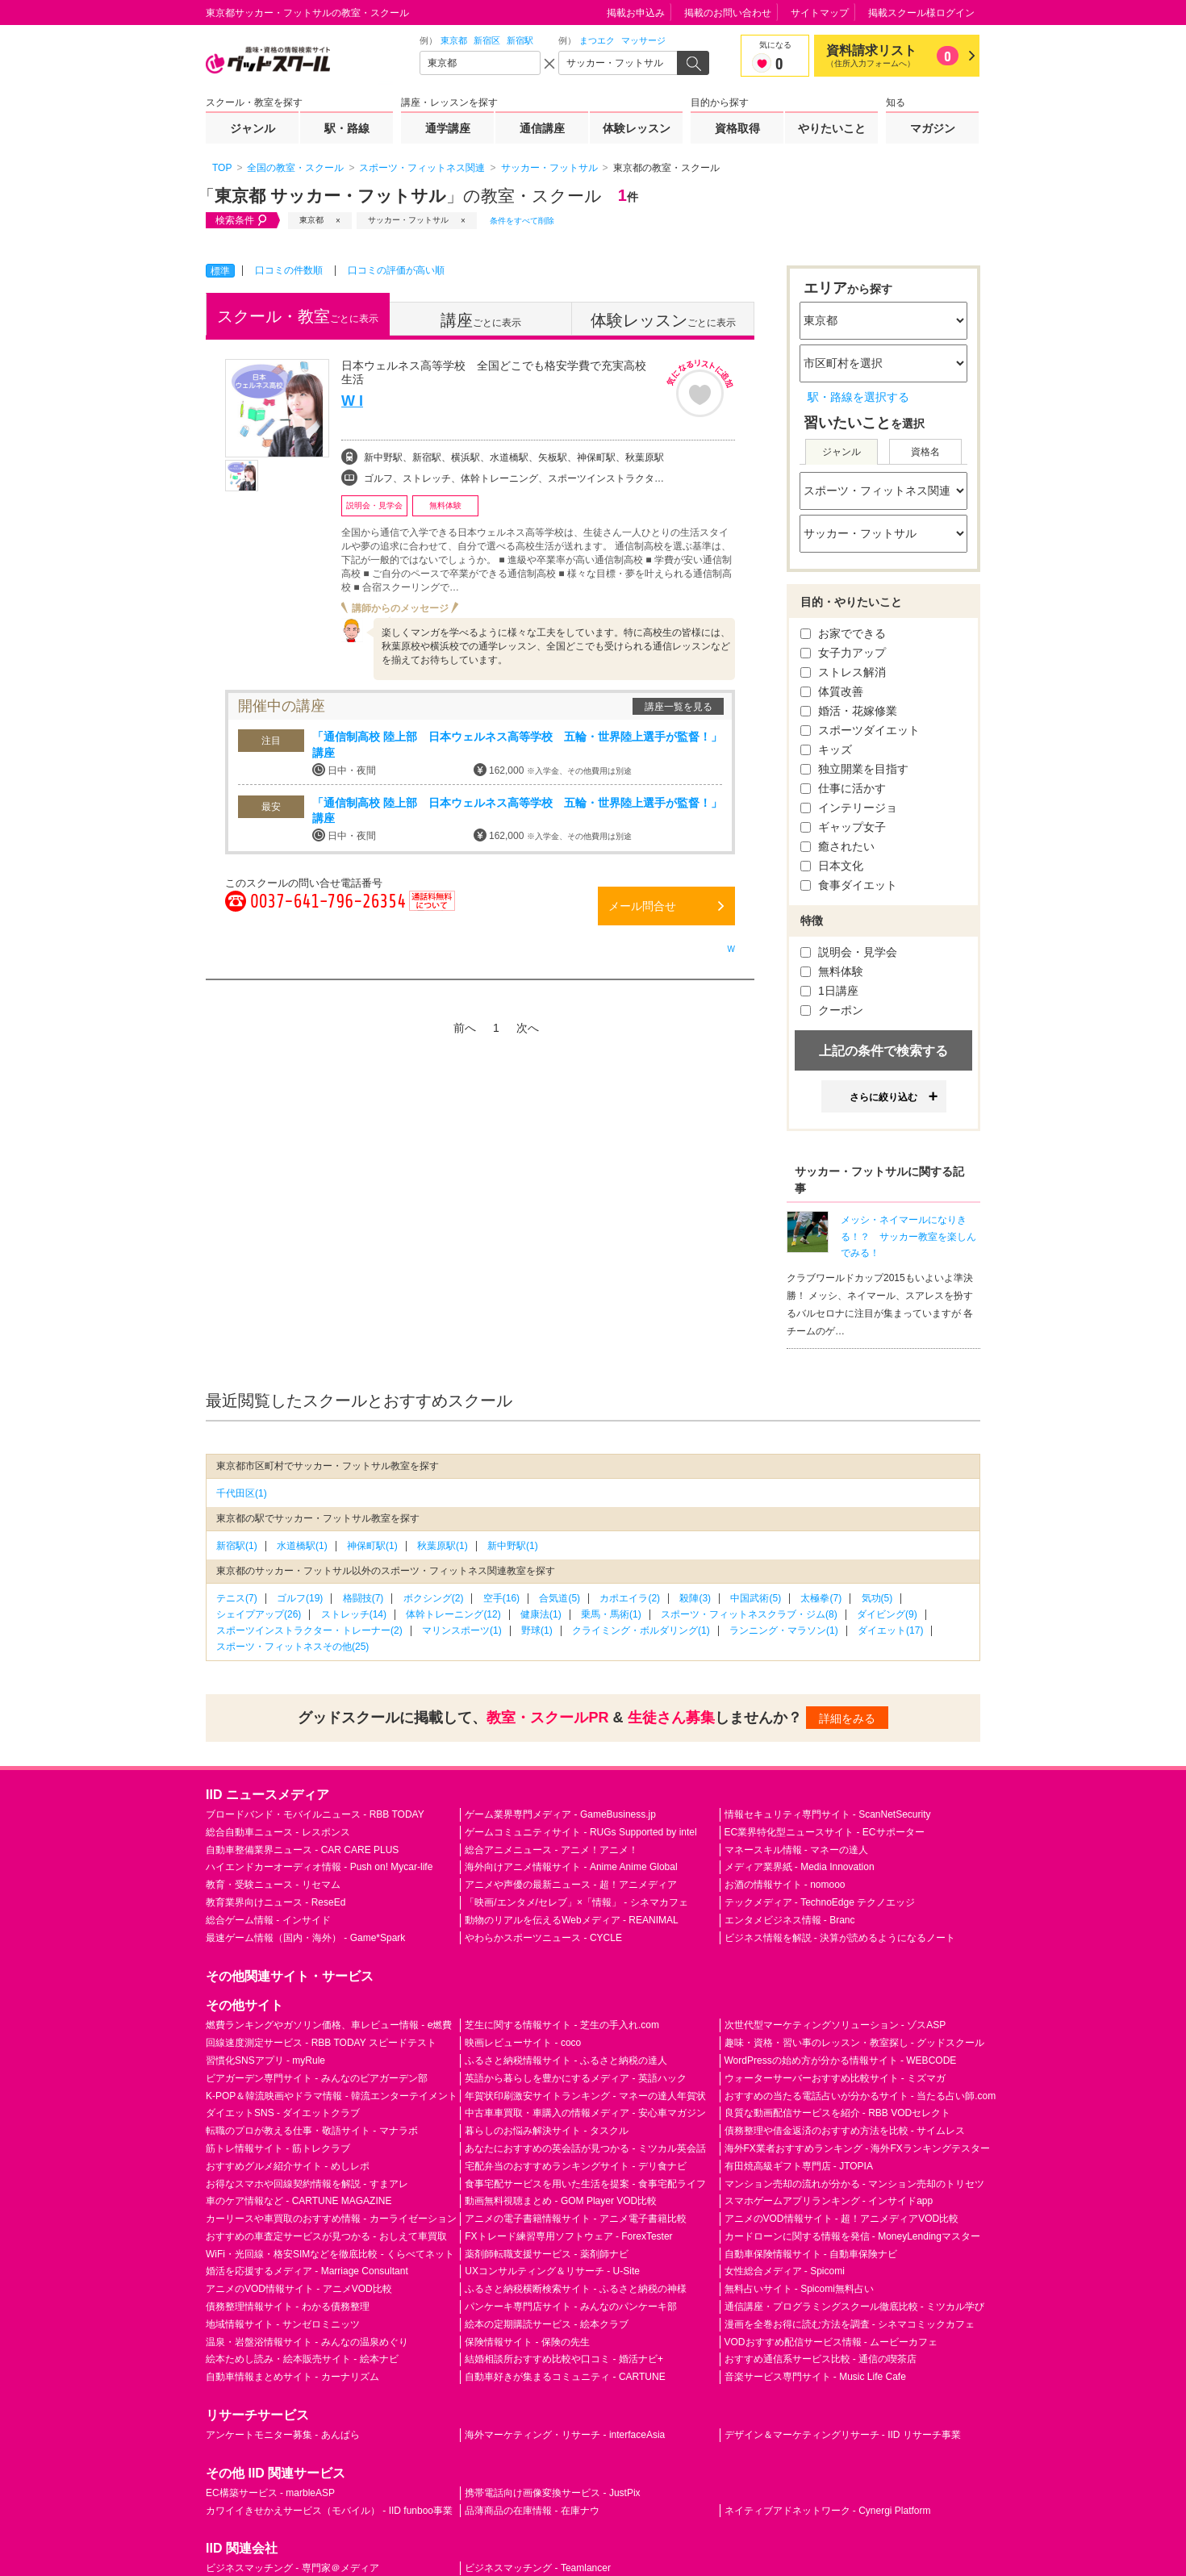 The height and width of the screenshot is (2576, 1186). Describe the element at coordinates (843, 672) in the screenshot. I see `ストレス解消` at that location.